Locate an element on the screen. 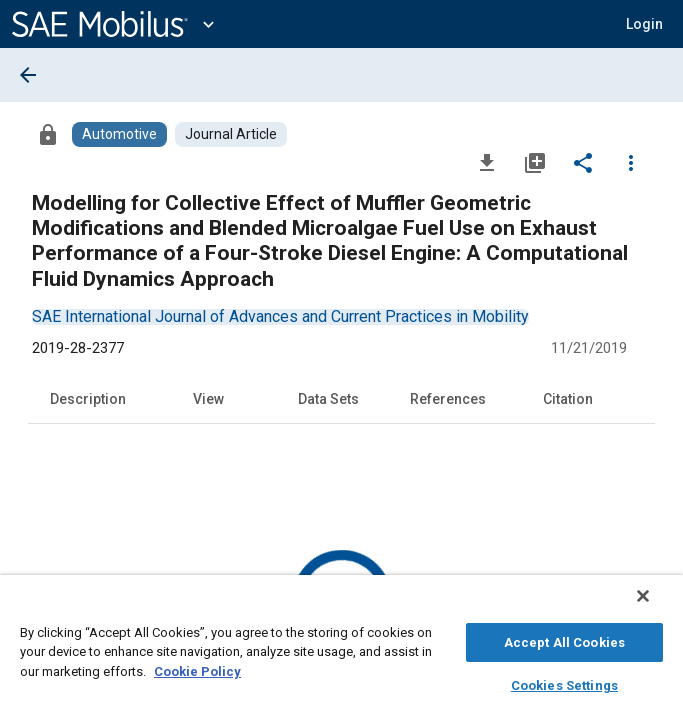  [Download] is located at coordinates (487, 162).